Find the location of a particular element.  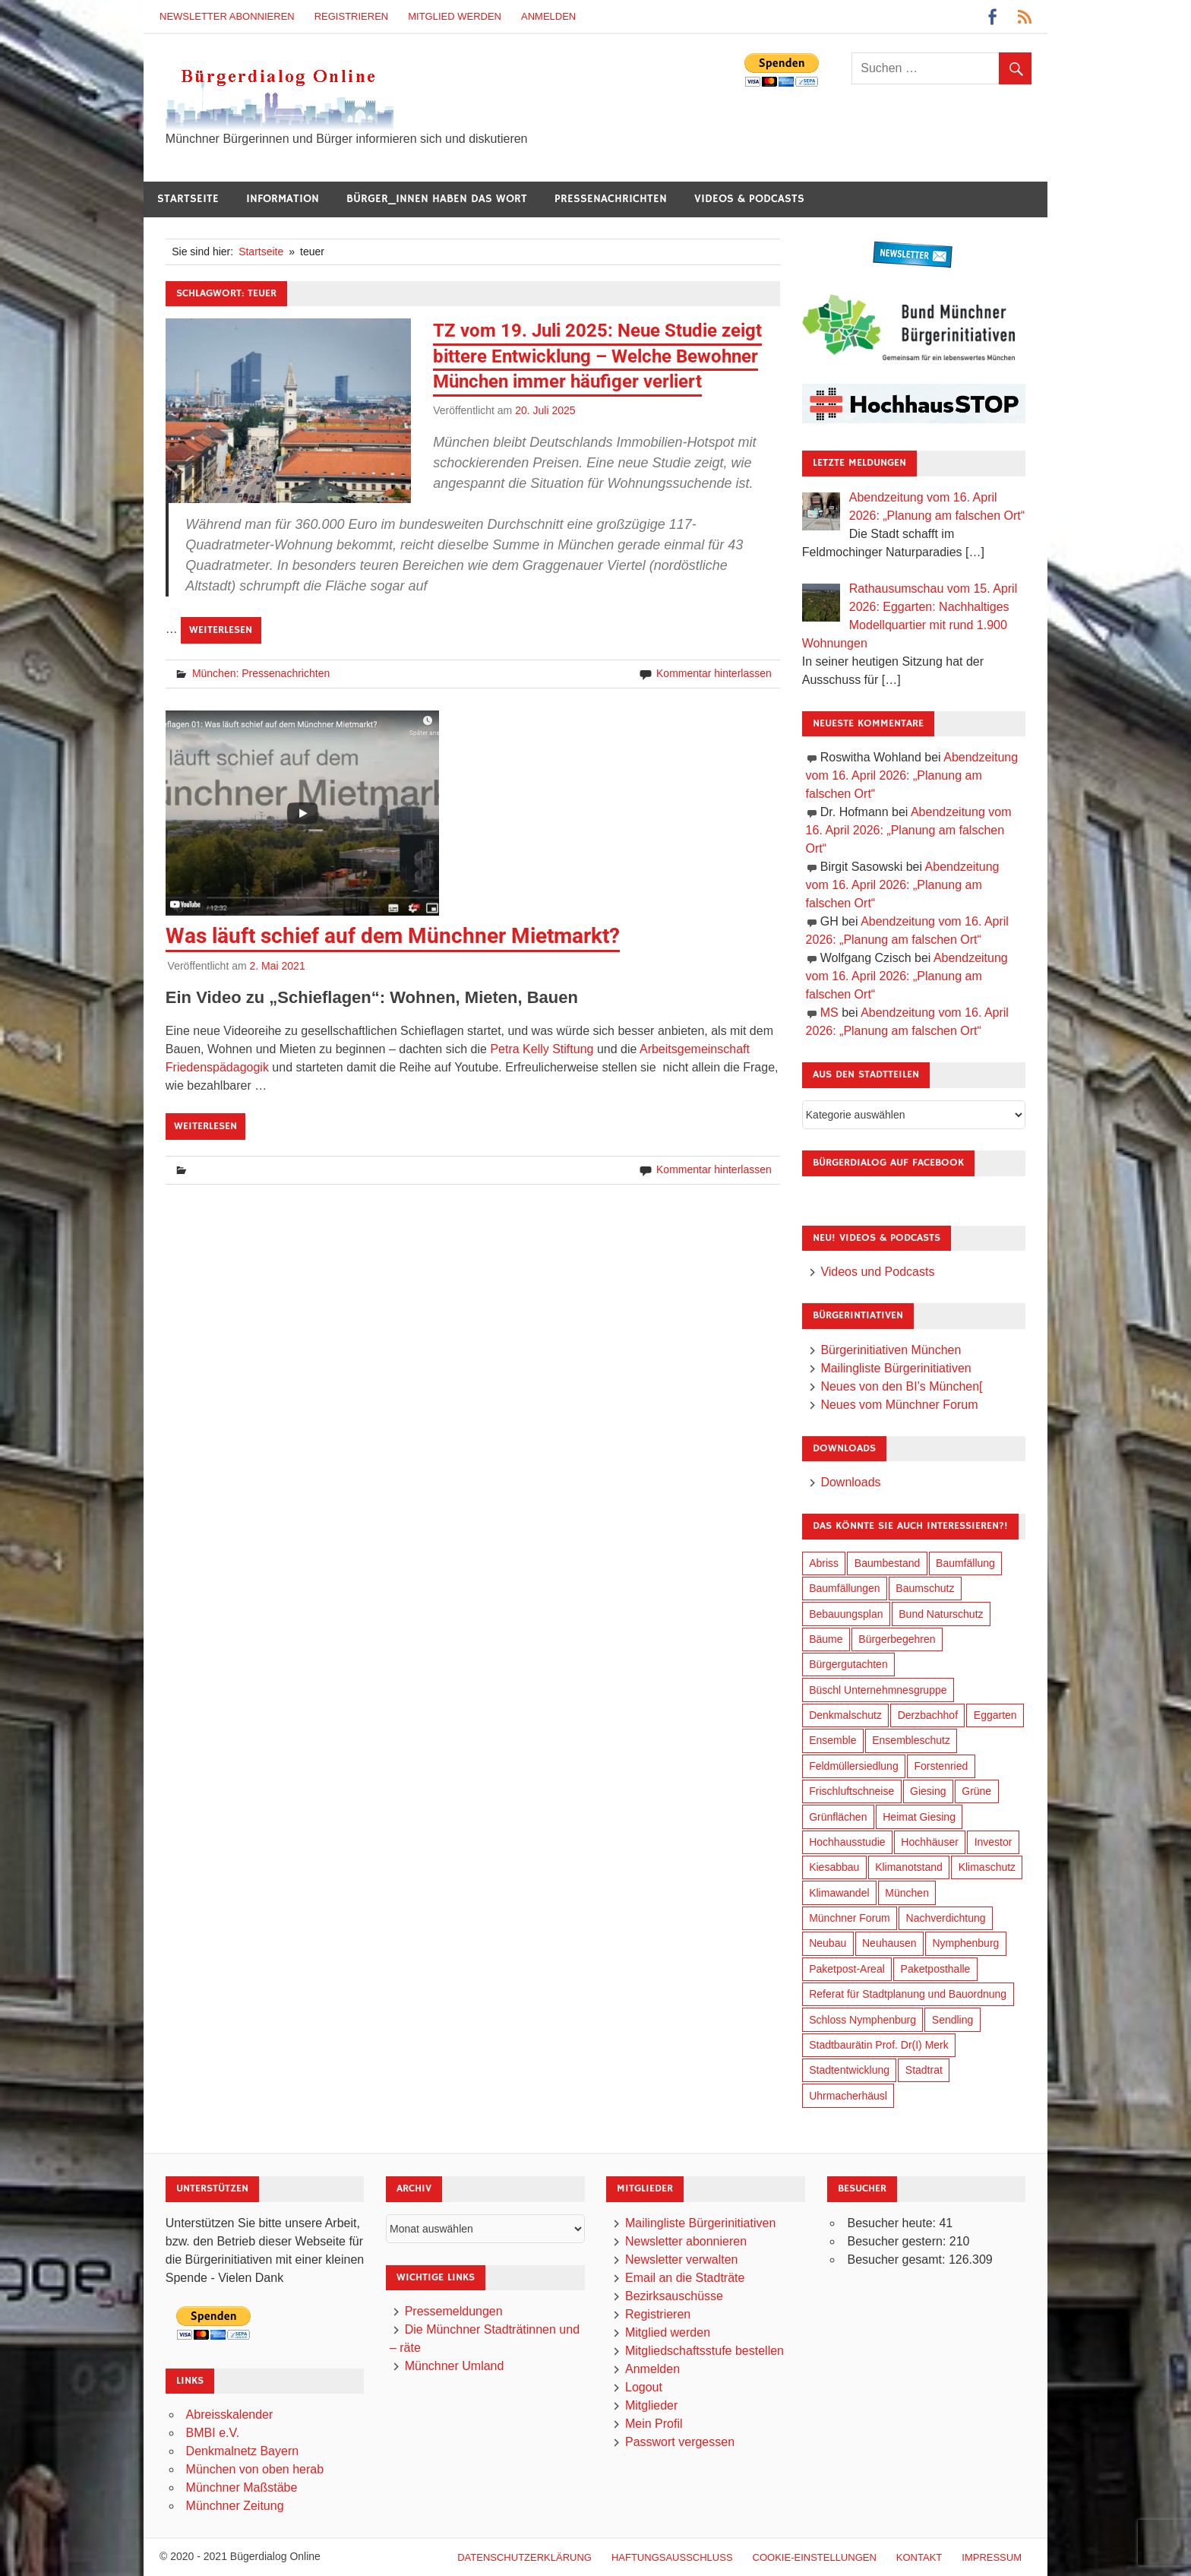

München [München (454 Einträge)] is located at coordinates (907, 1893).